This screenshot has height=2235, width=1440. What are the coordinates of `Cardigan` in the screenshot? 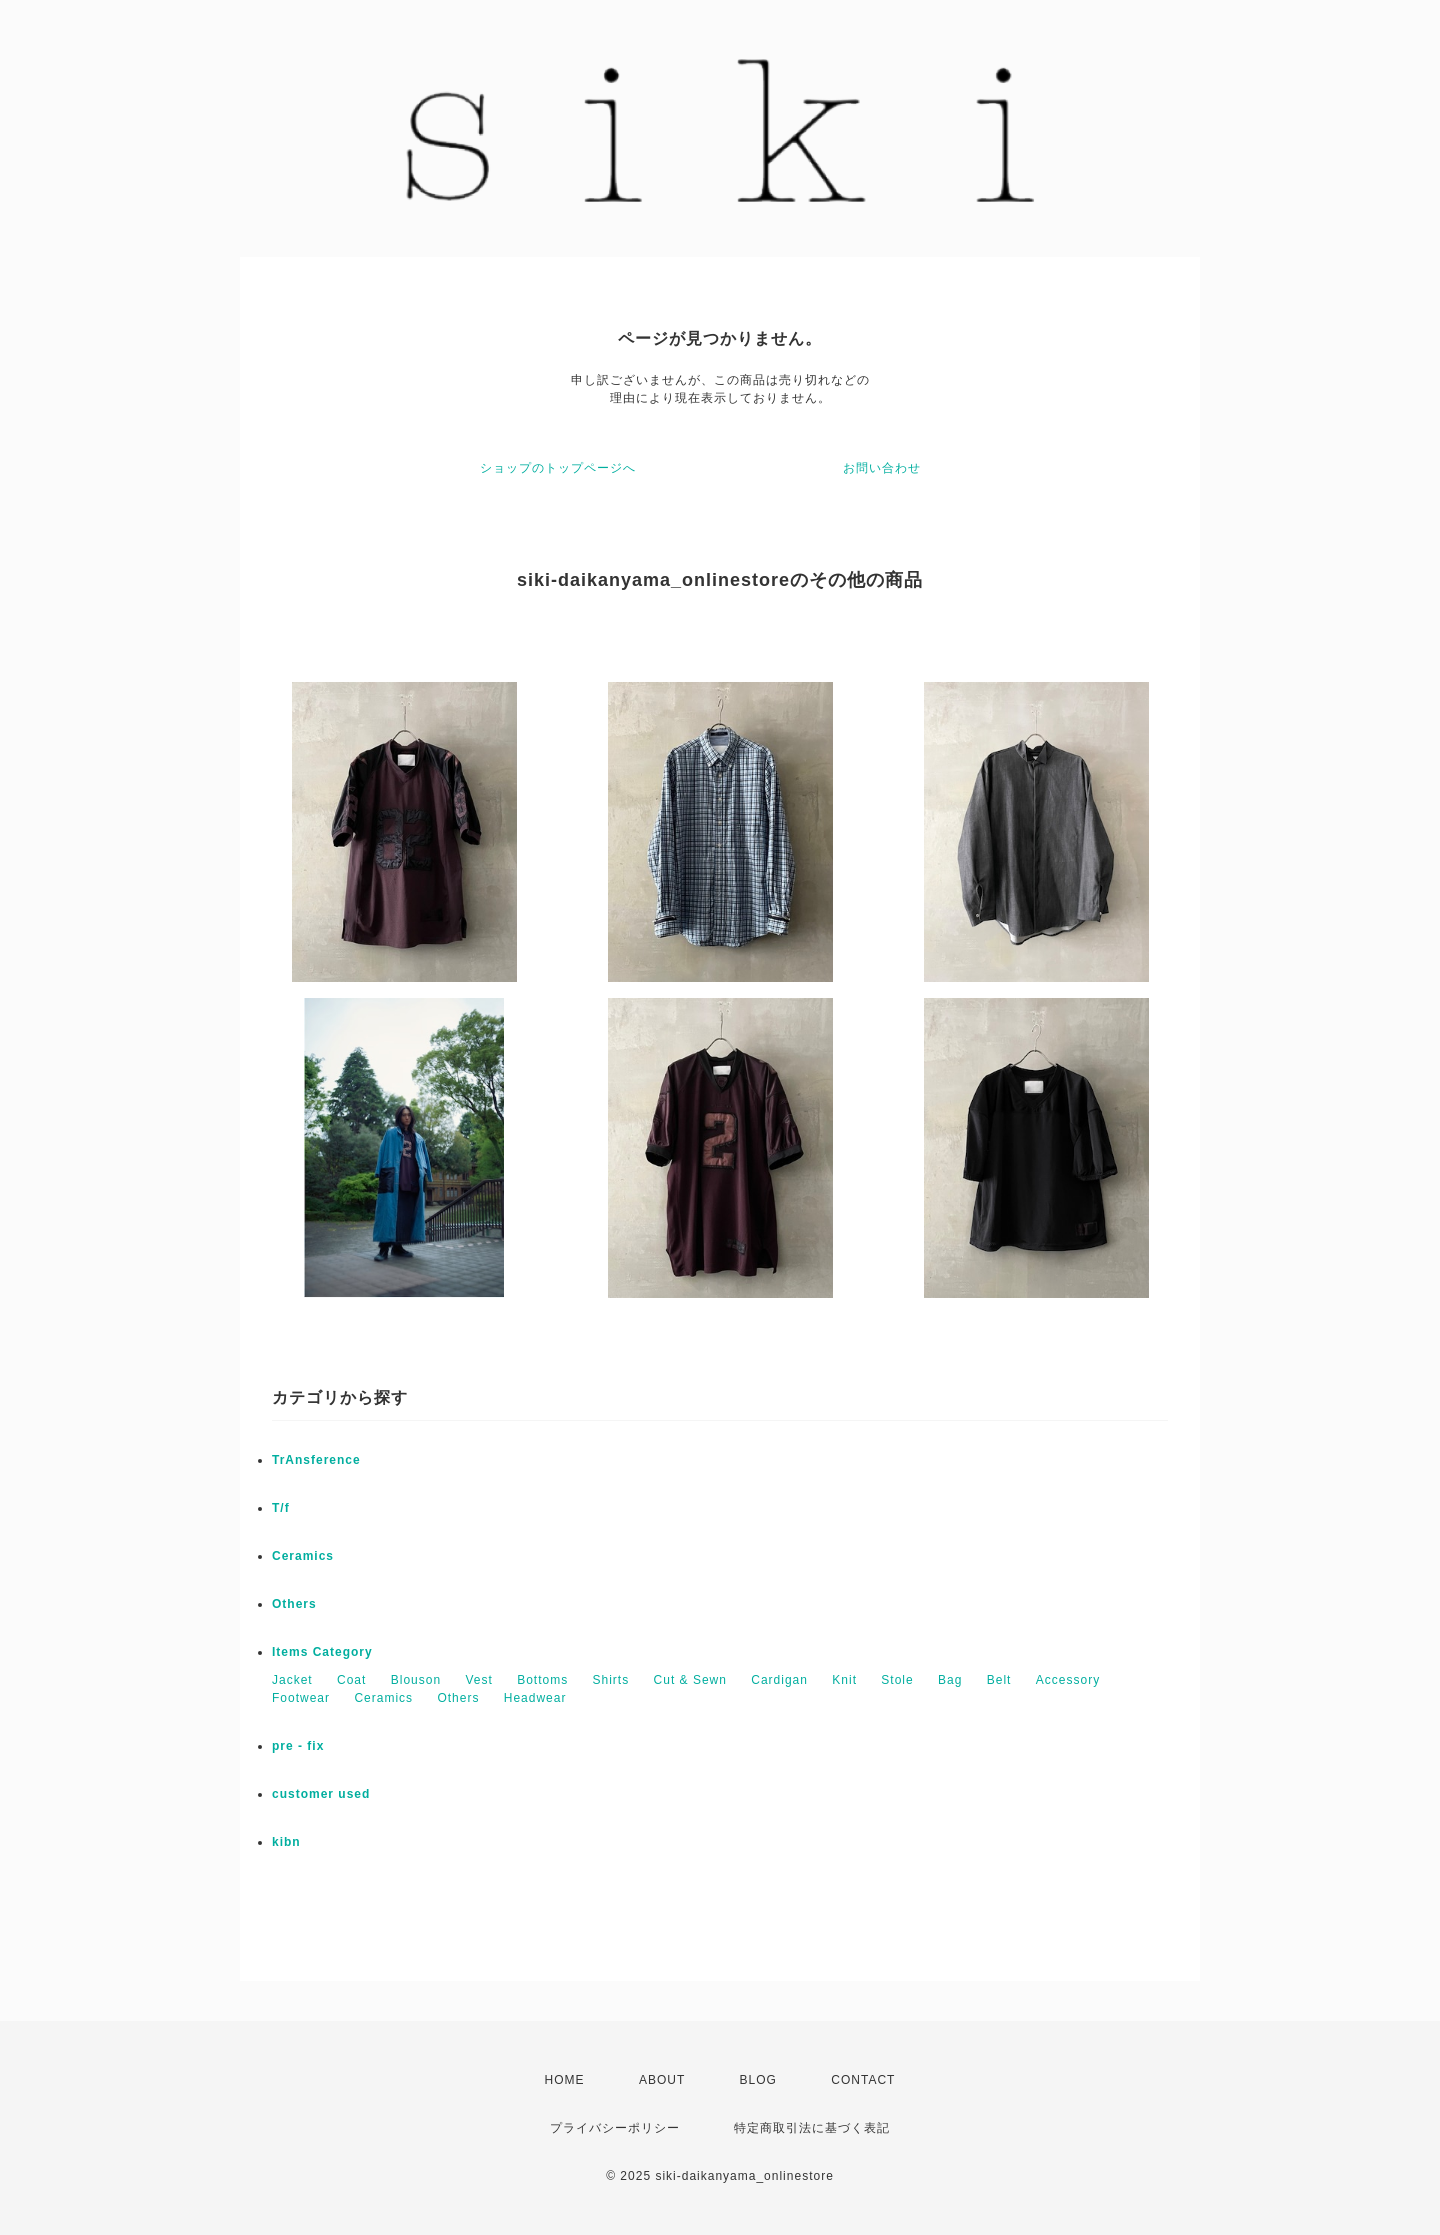 It's located at (779, 1680).